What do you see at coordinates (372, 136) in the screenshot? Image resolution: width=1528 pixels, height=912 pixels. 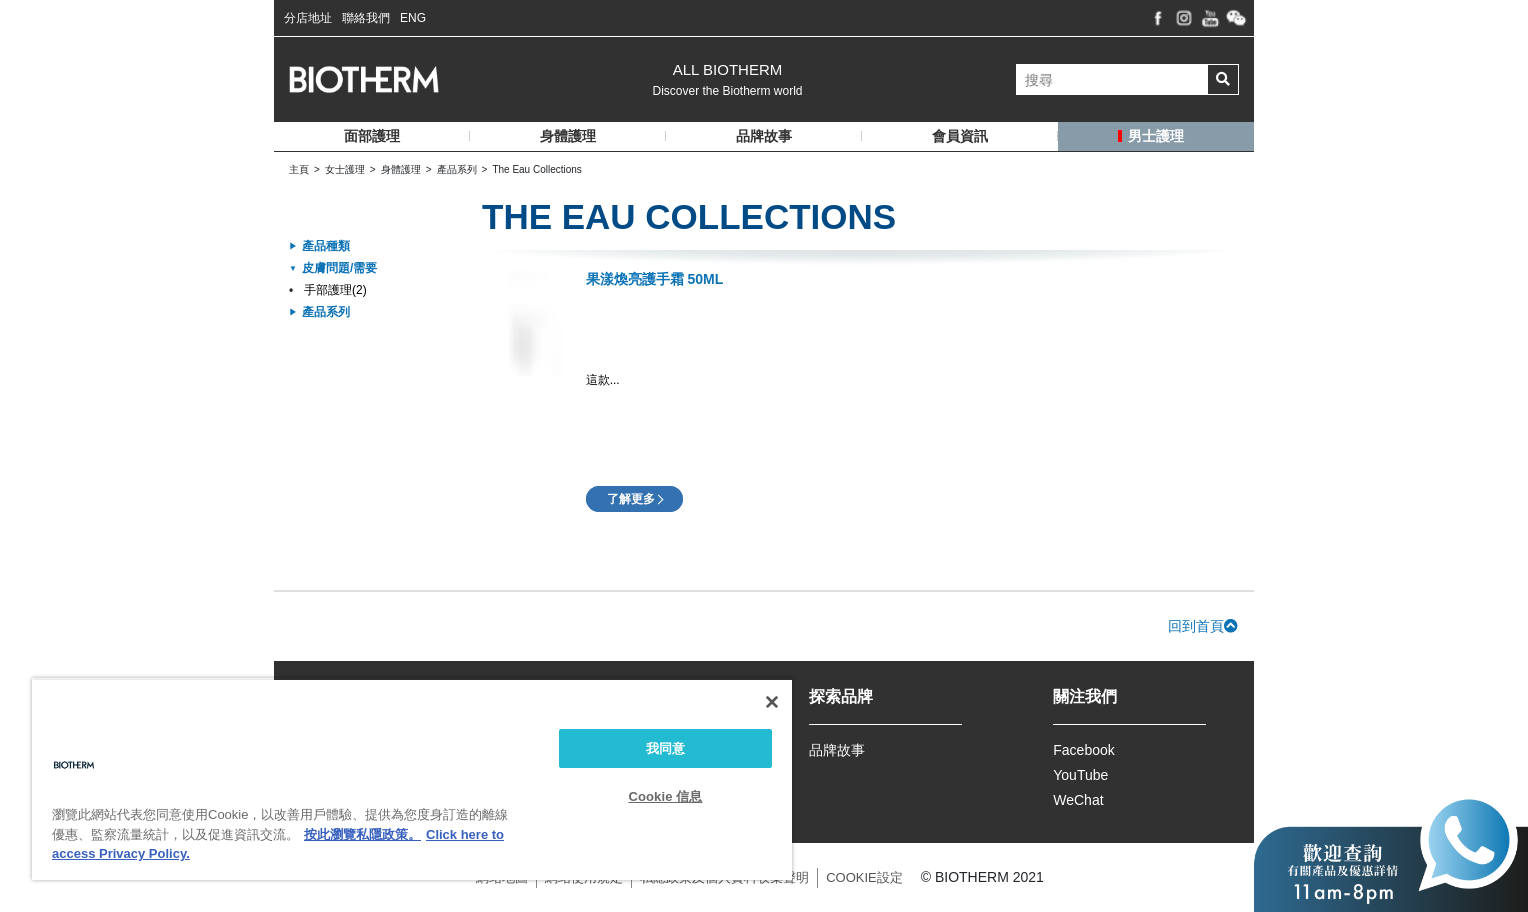 I see `面部護理` at bounding box center [372, 136].